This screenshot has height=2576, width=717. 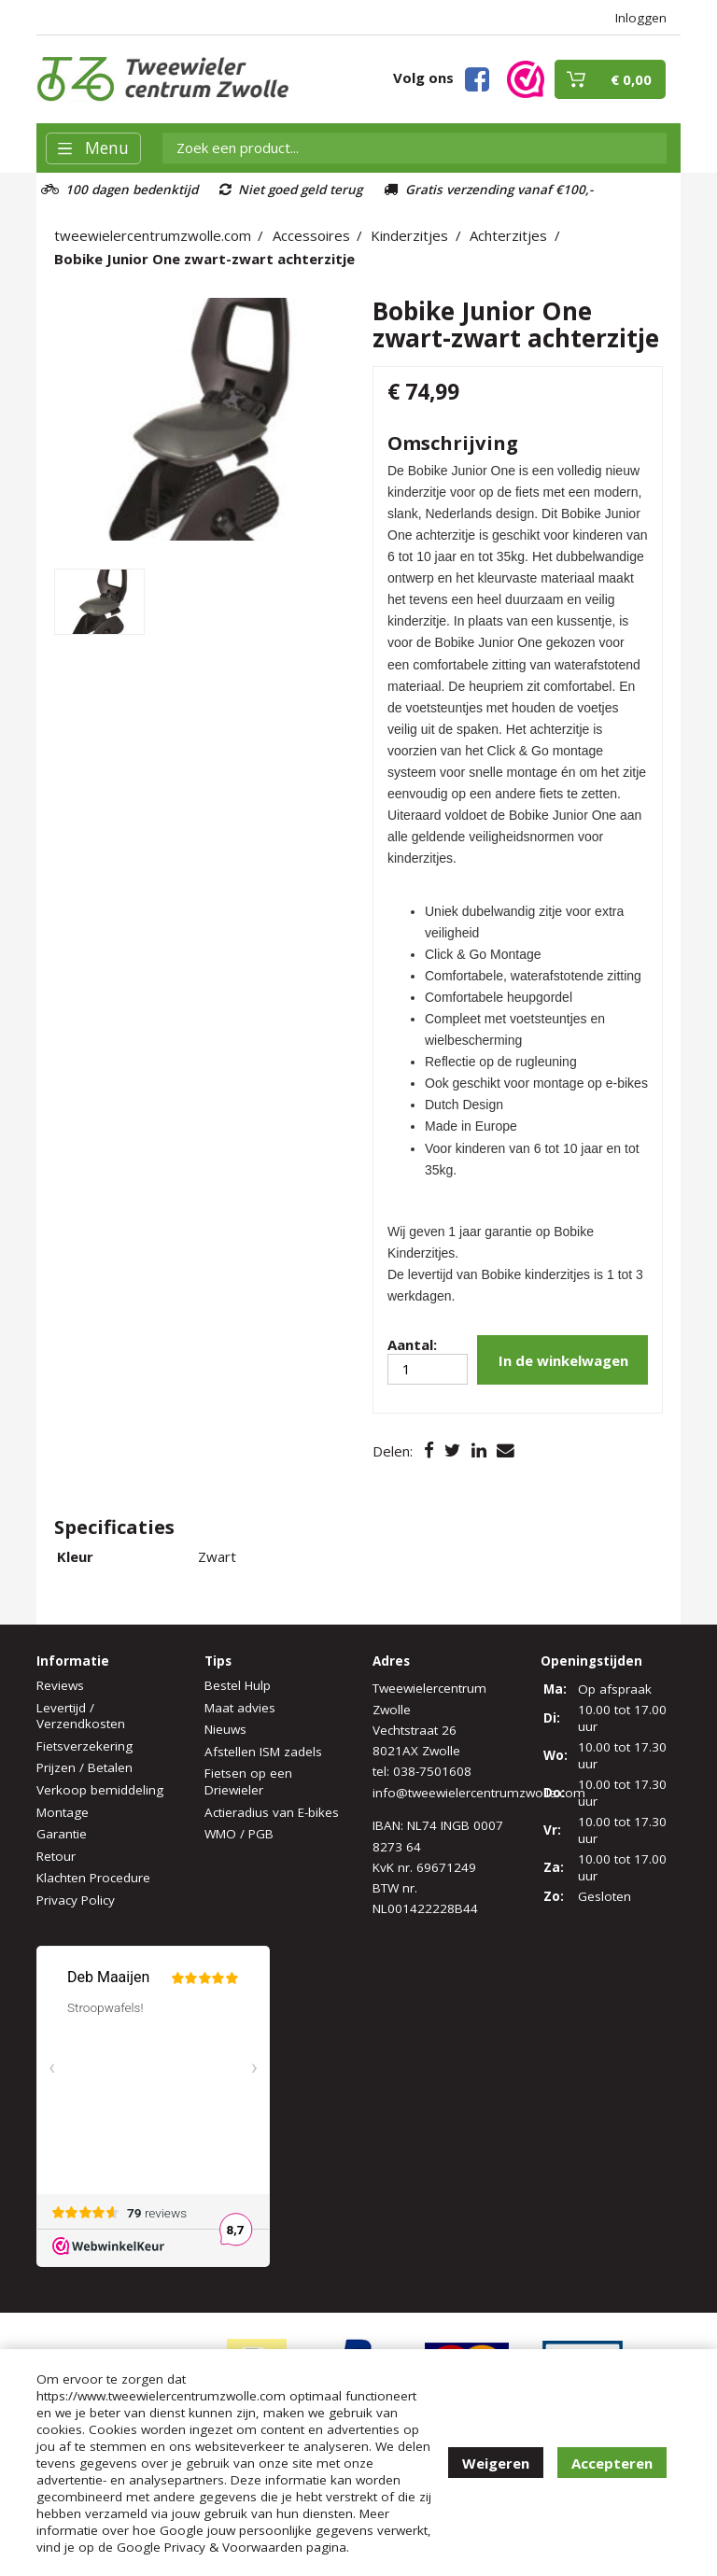 What do you see at coordinates (239, 1833) in the screenshot?
I see `WMO / PGB` at bounding box center [239, 1833].